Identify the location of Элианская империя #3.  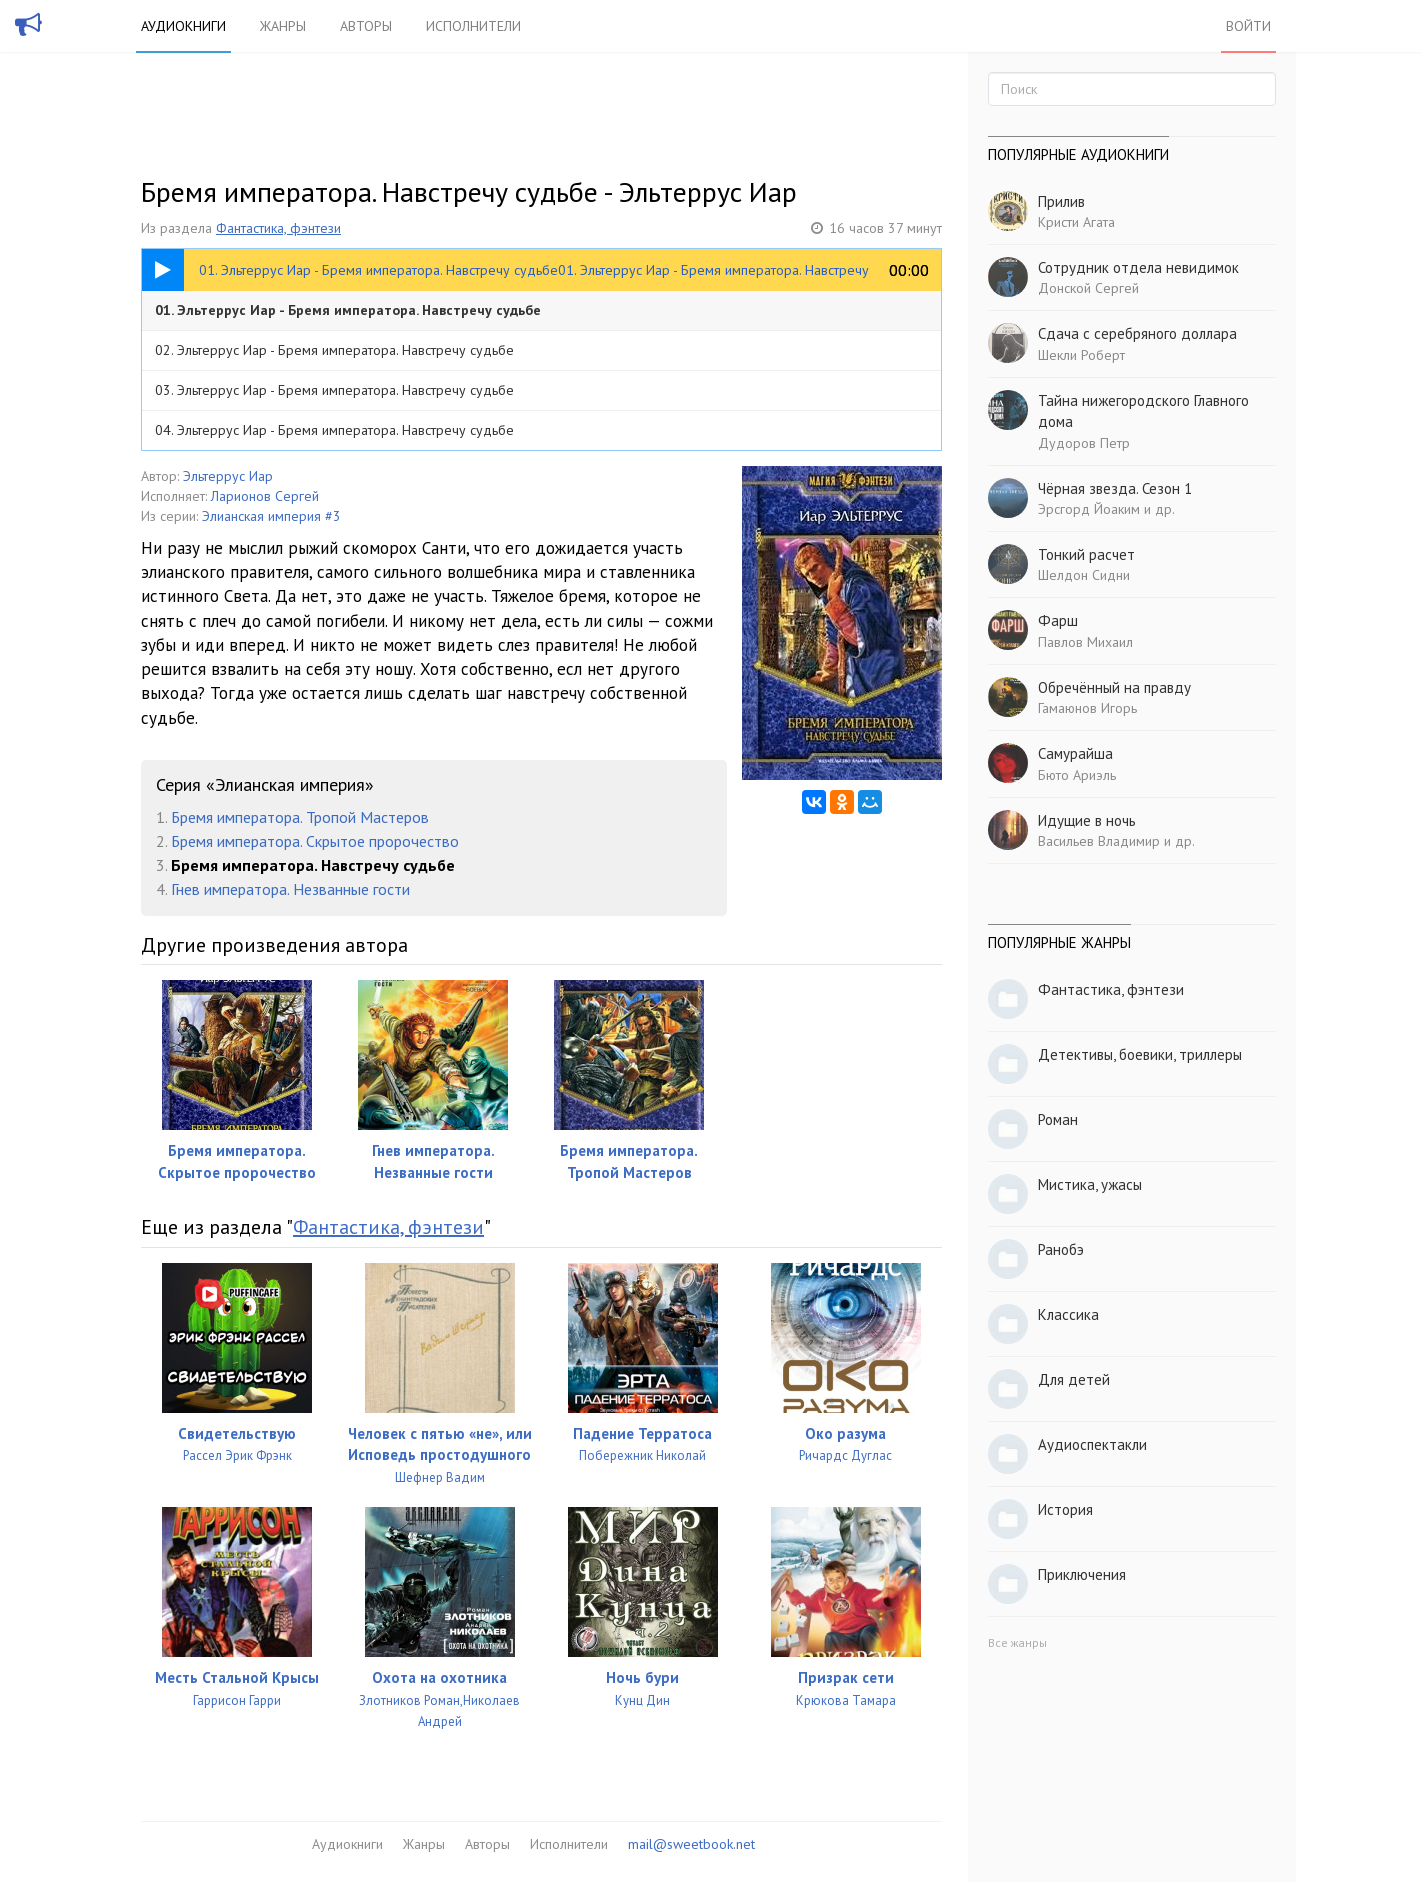
(271, 516).